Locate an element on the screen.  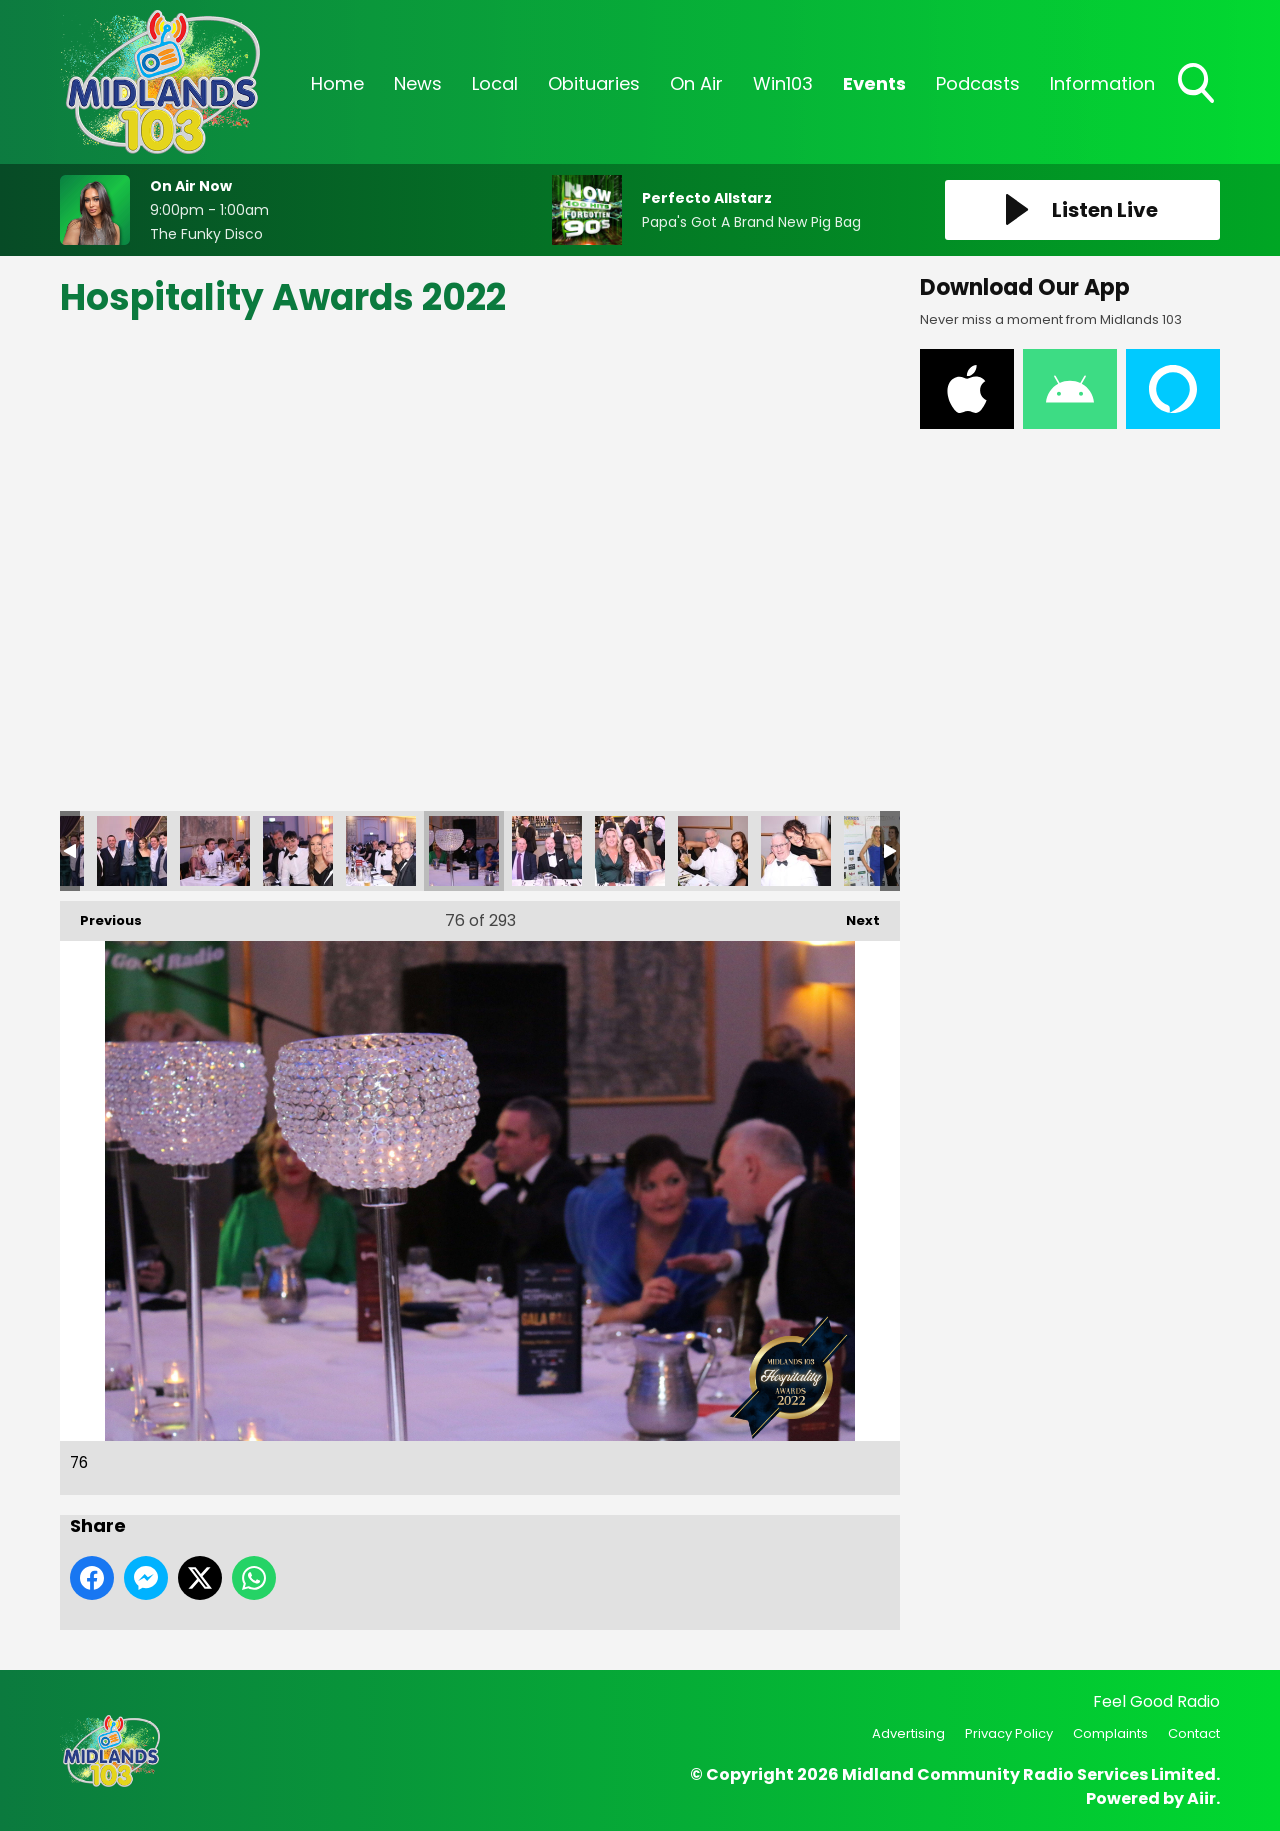
73 is located at coordinates (215, 851).